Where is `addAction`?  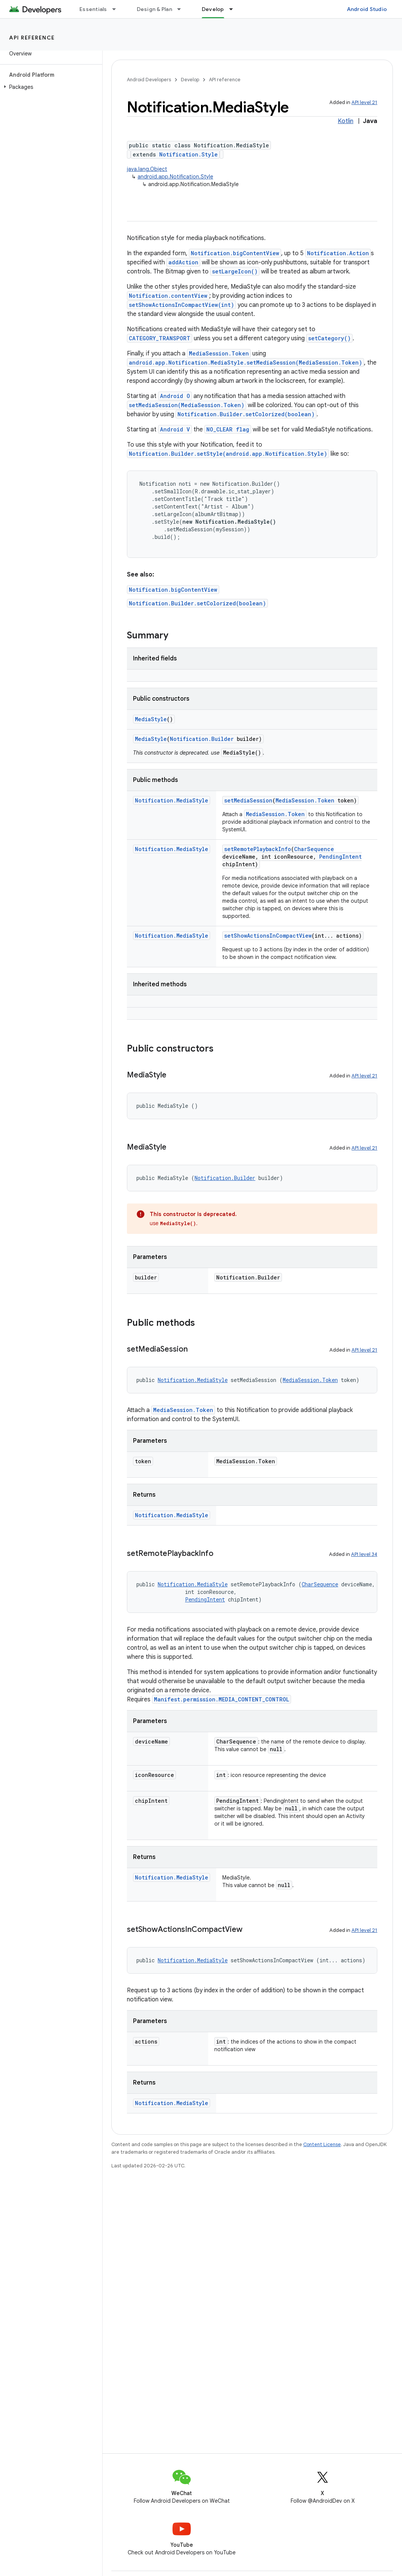 addAction is located at coordinates (183, 262).